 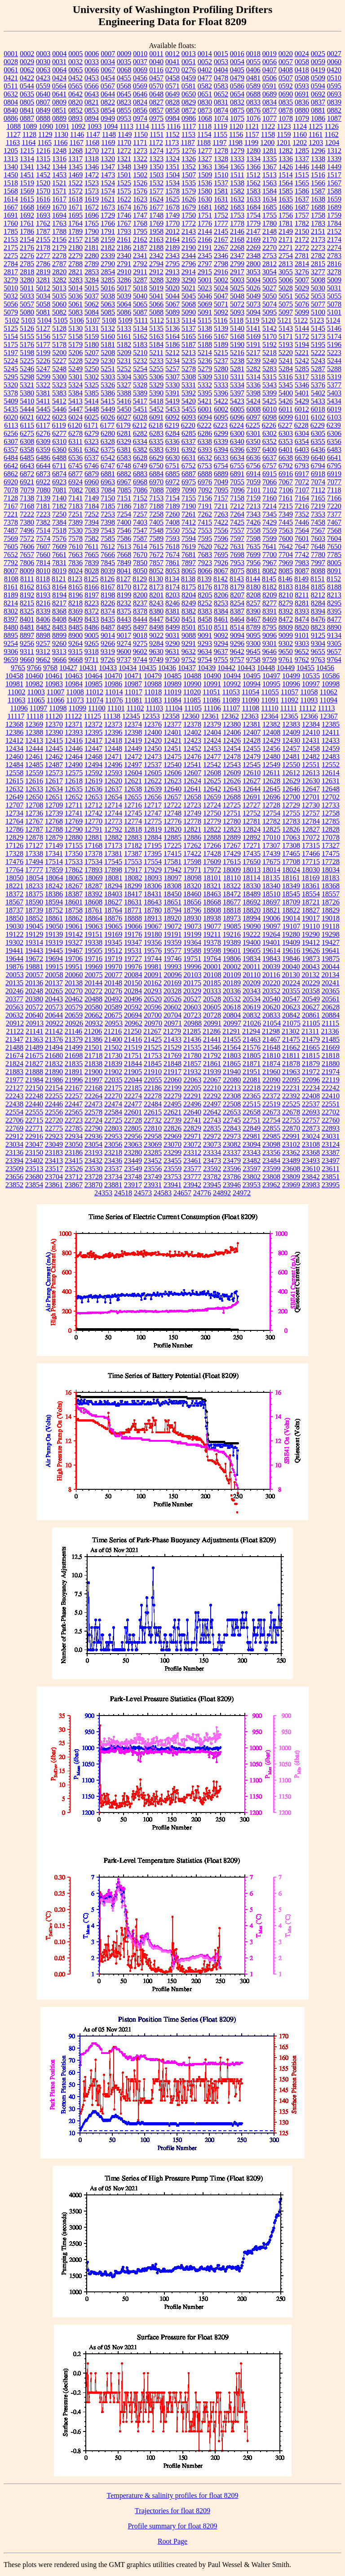 What do you see at coordinates (34, 1007) in the screenshot?
I see `20572` at bounding box center [34, 1007].